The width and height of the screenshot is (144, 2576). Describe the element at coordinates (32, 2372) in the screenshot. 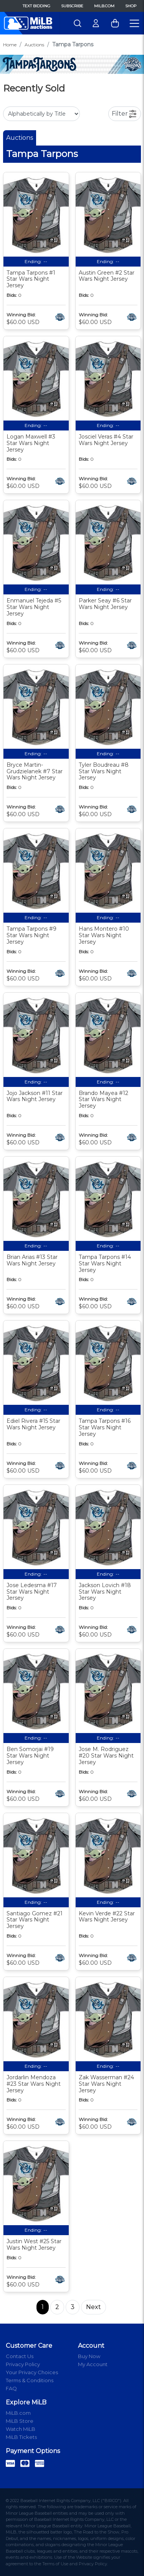

I see `Your Privacy Choices` at that location.